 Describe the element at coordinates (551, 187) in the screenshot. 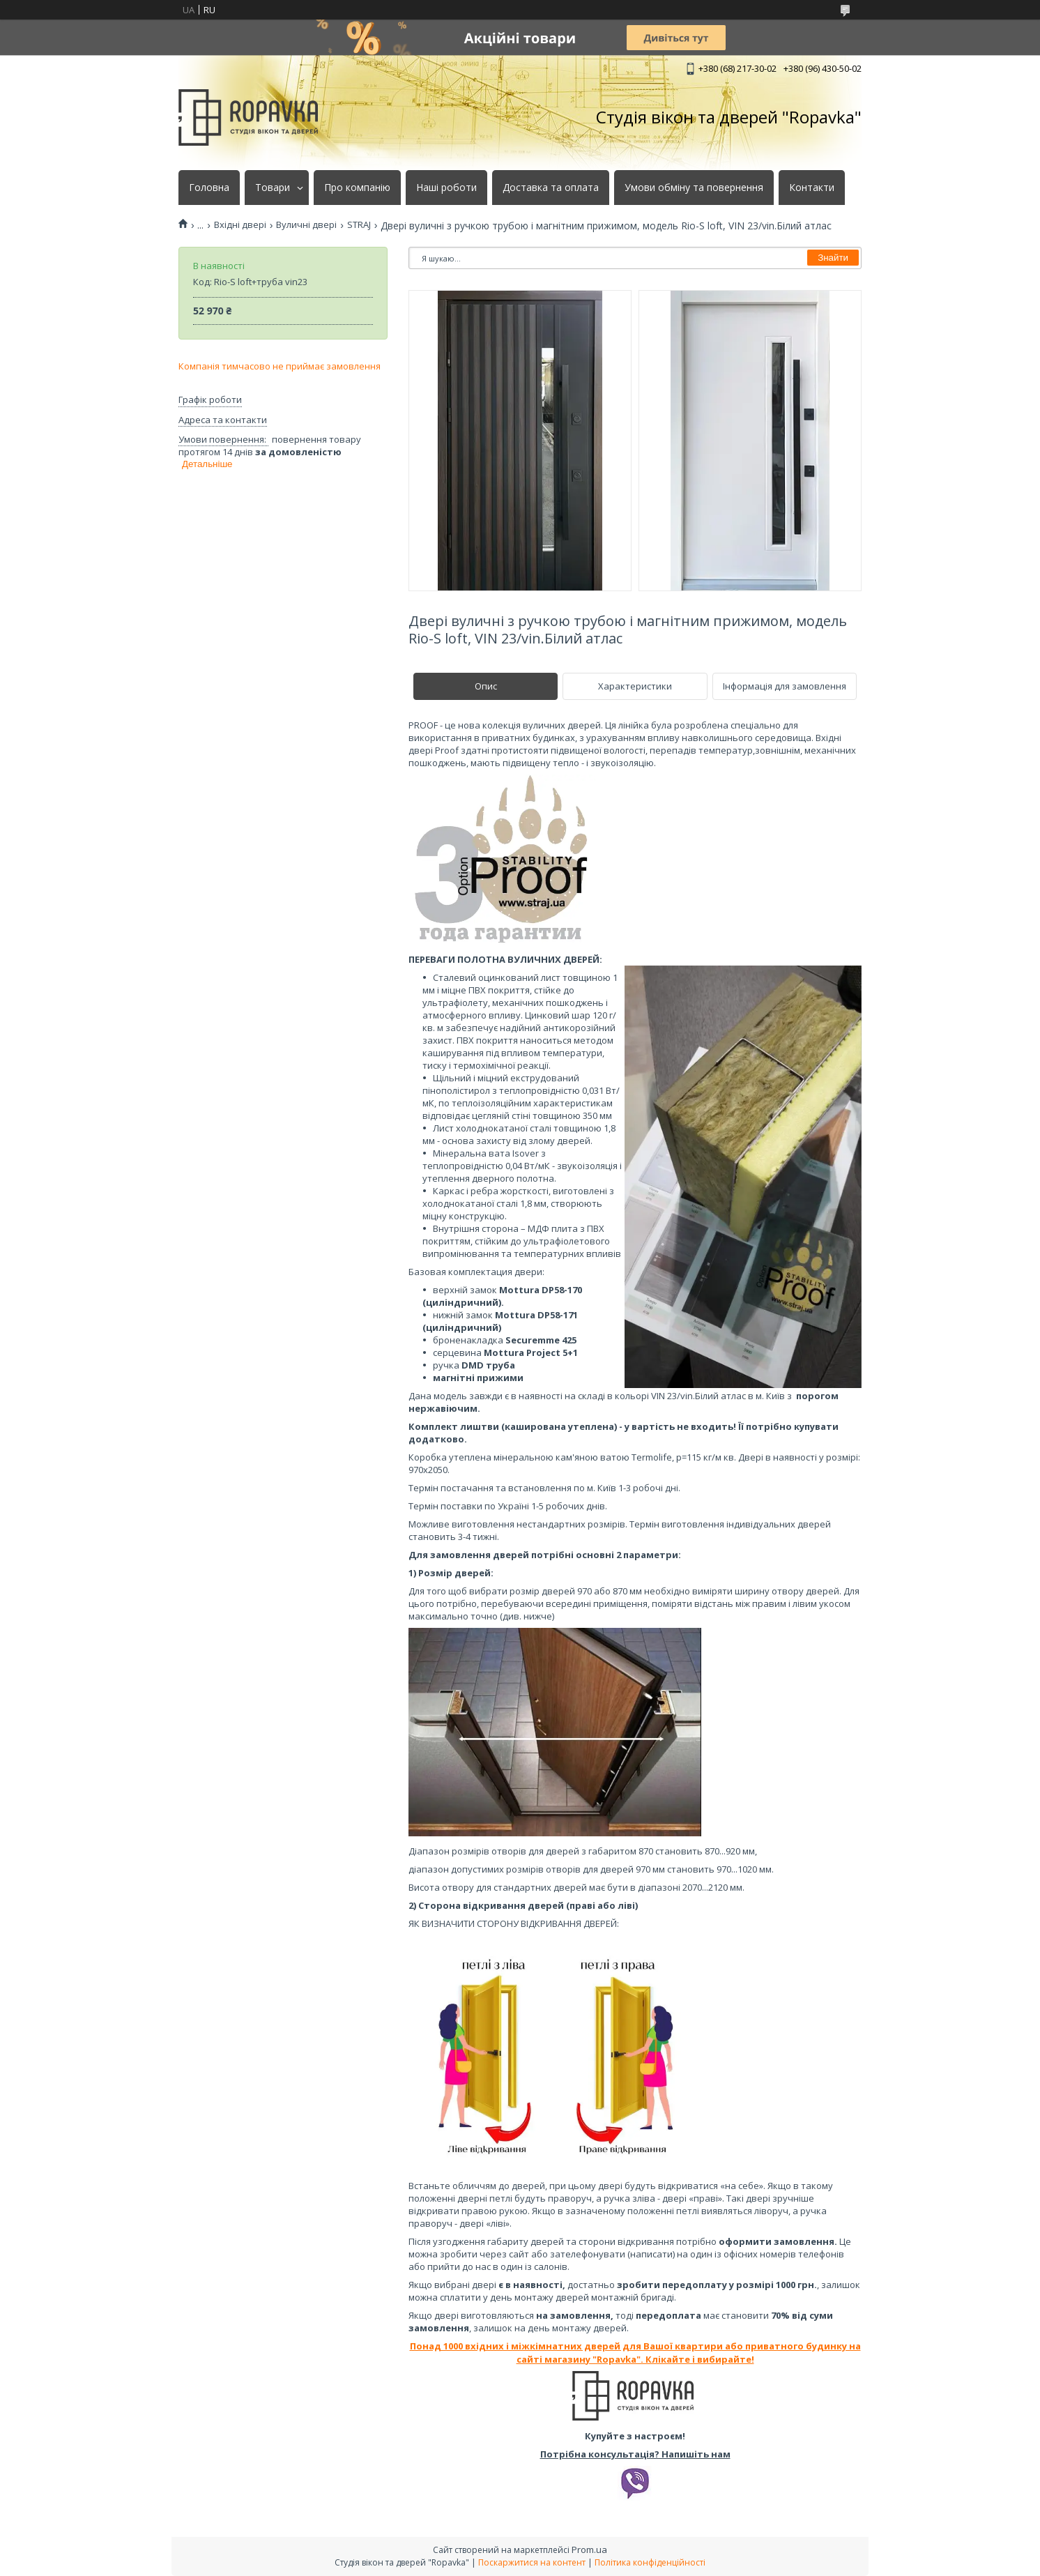

I see `Доставка та оплата` at that location.